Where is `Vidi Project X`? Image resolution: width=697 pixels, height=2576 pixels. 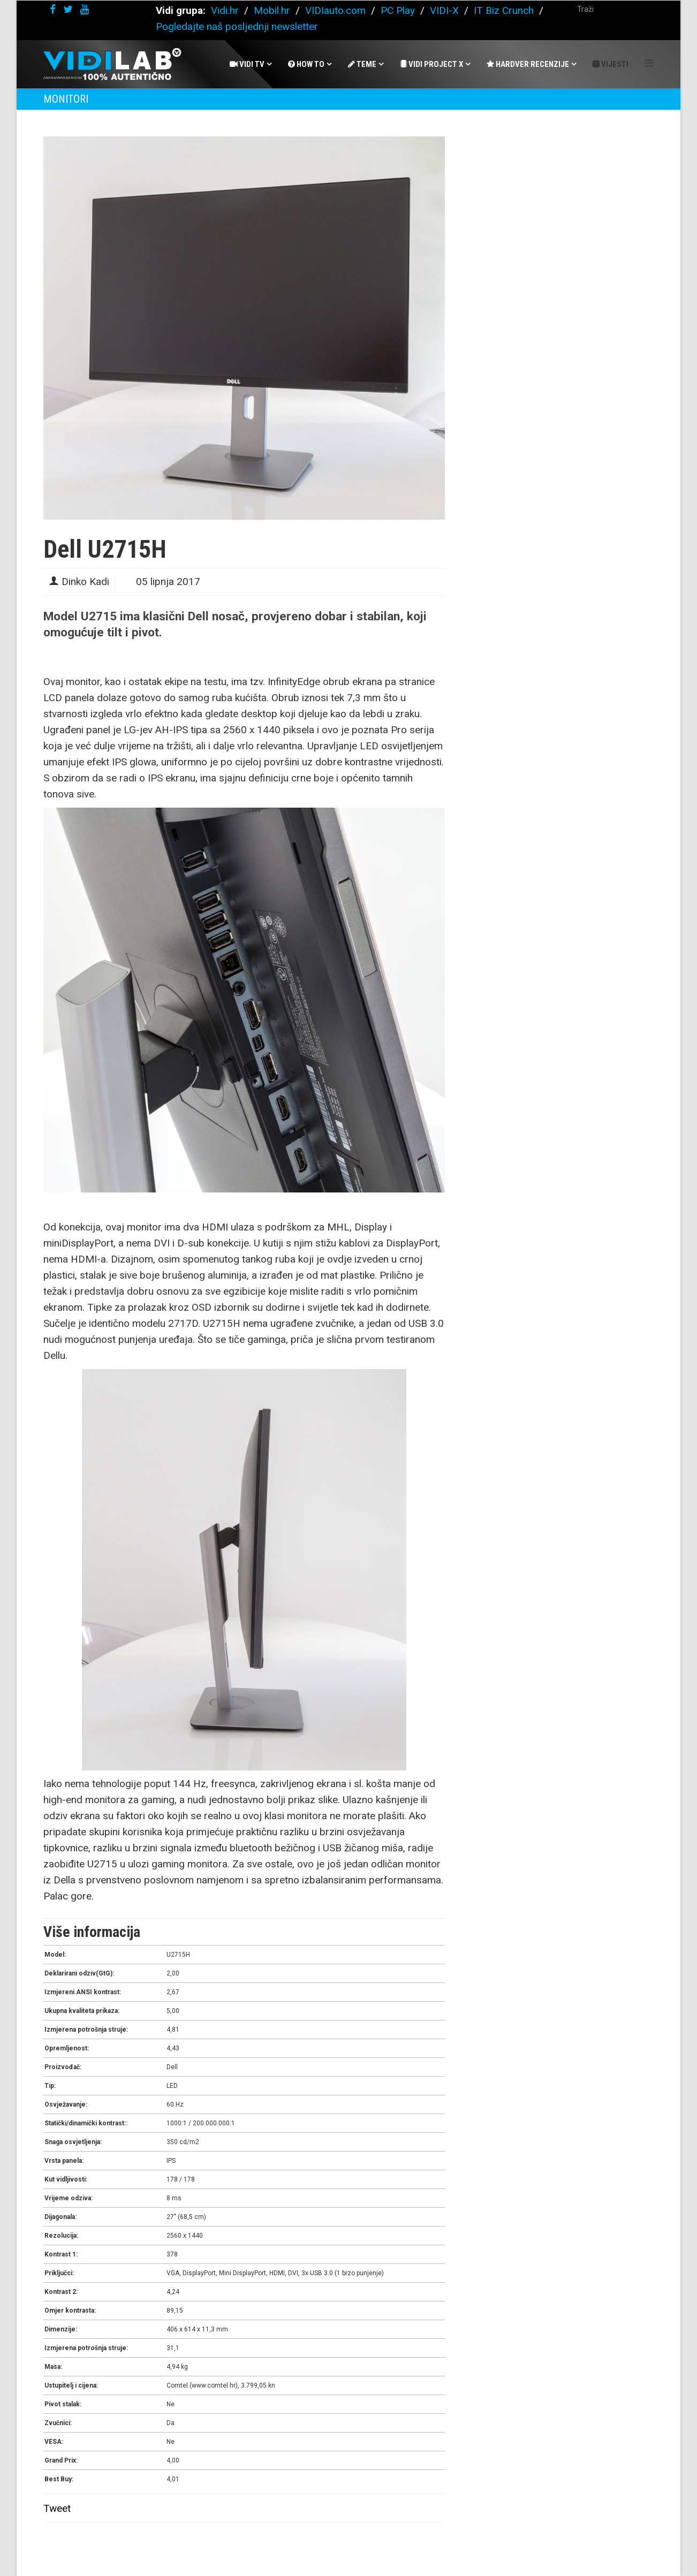
Vidi Project X is located at coordinates (431, 64).